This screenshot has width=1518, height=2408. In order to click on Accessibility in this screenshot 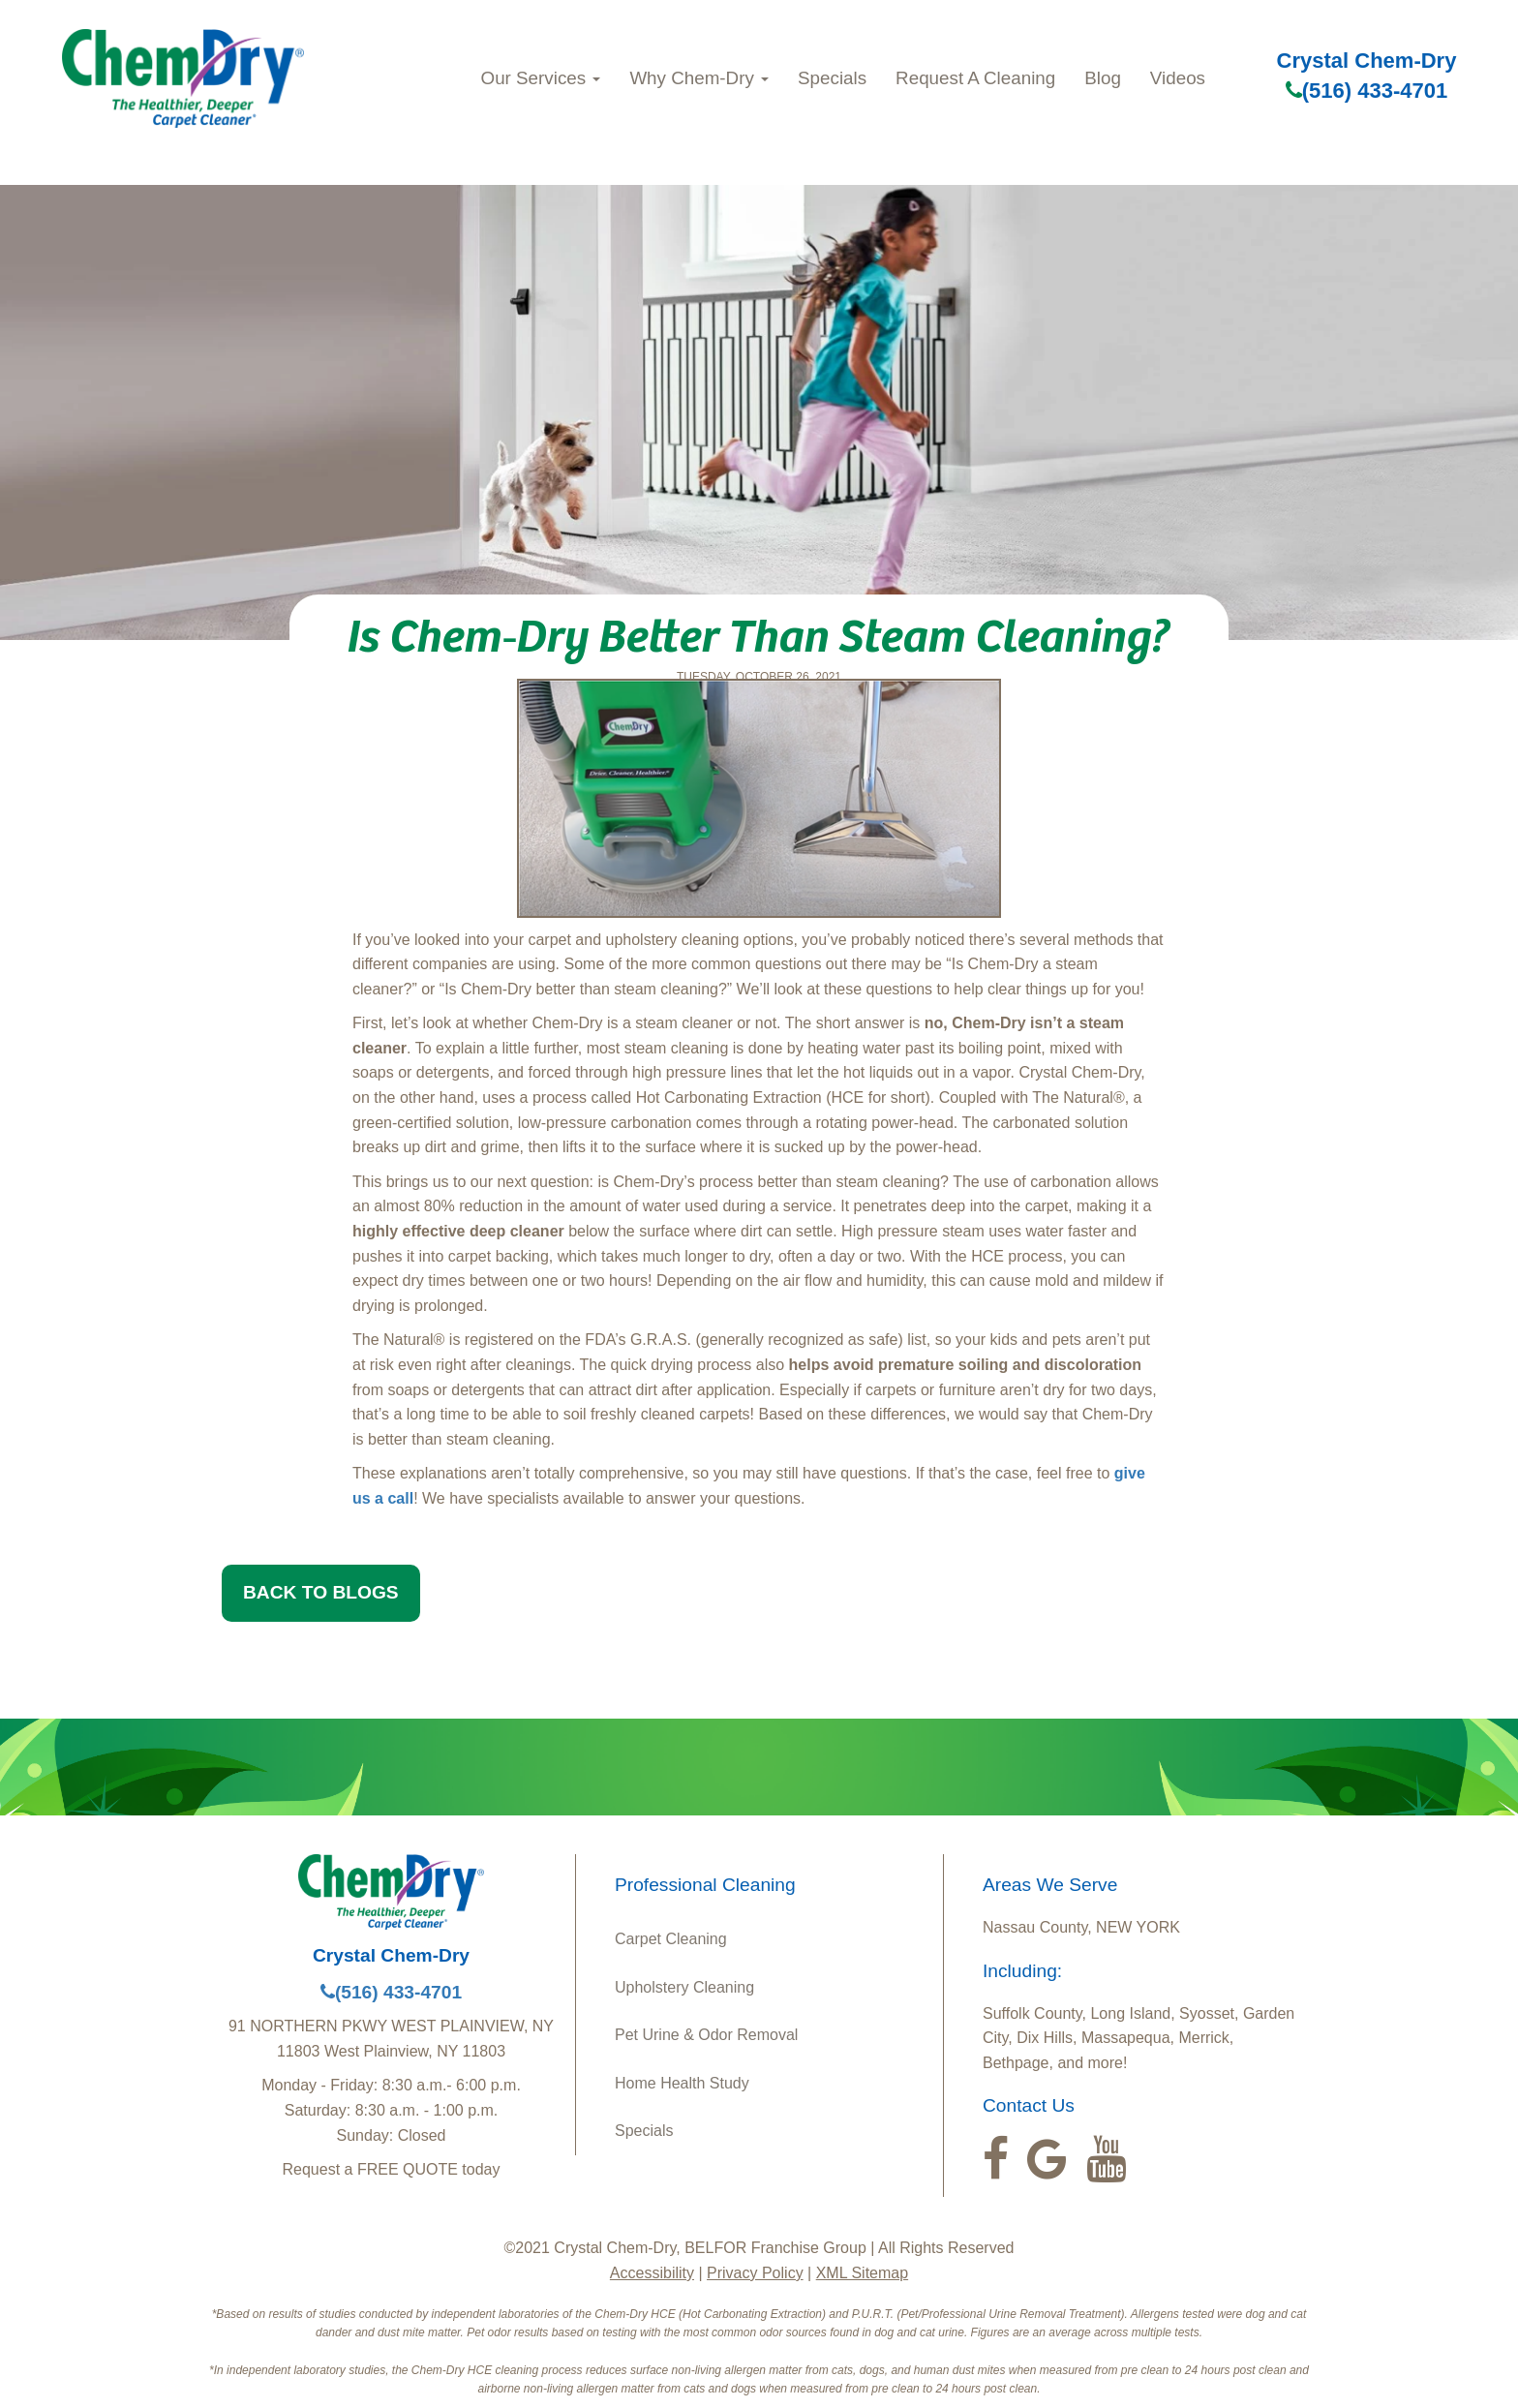, I will do `click(652, 2273)`.